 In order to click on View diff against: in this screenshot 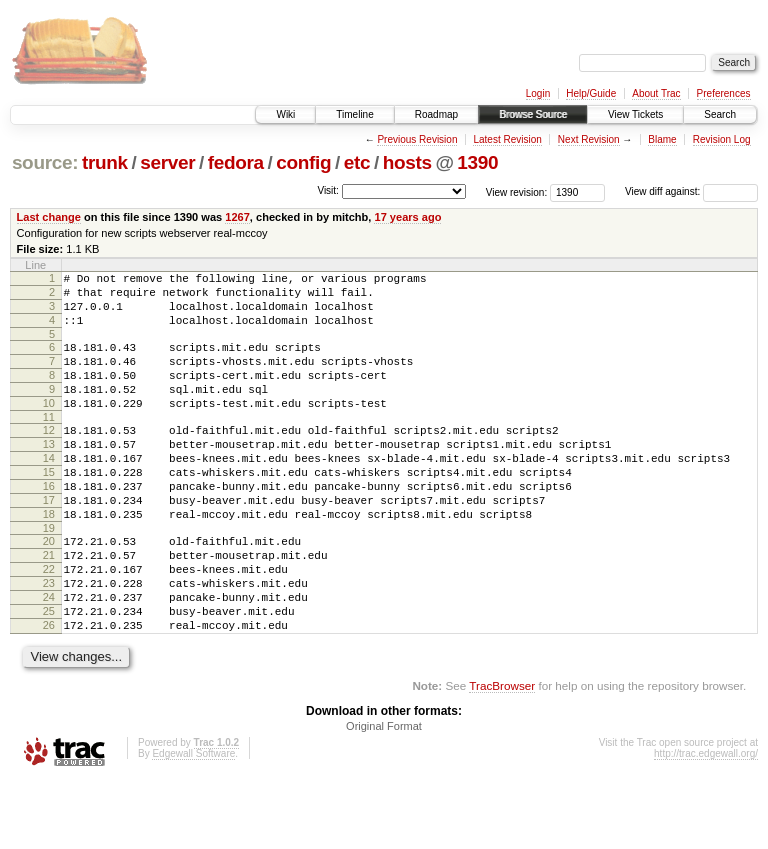, I will do `click(691, 191)`.